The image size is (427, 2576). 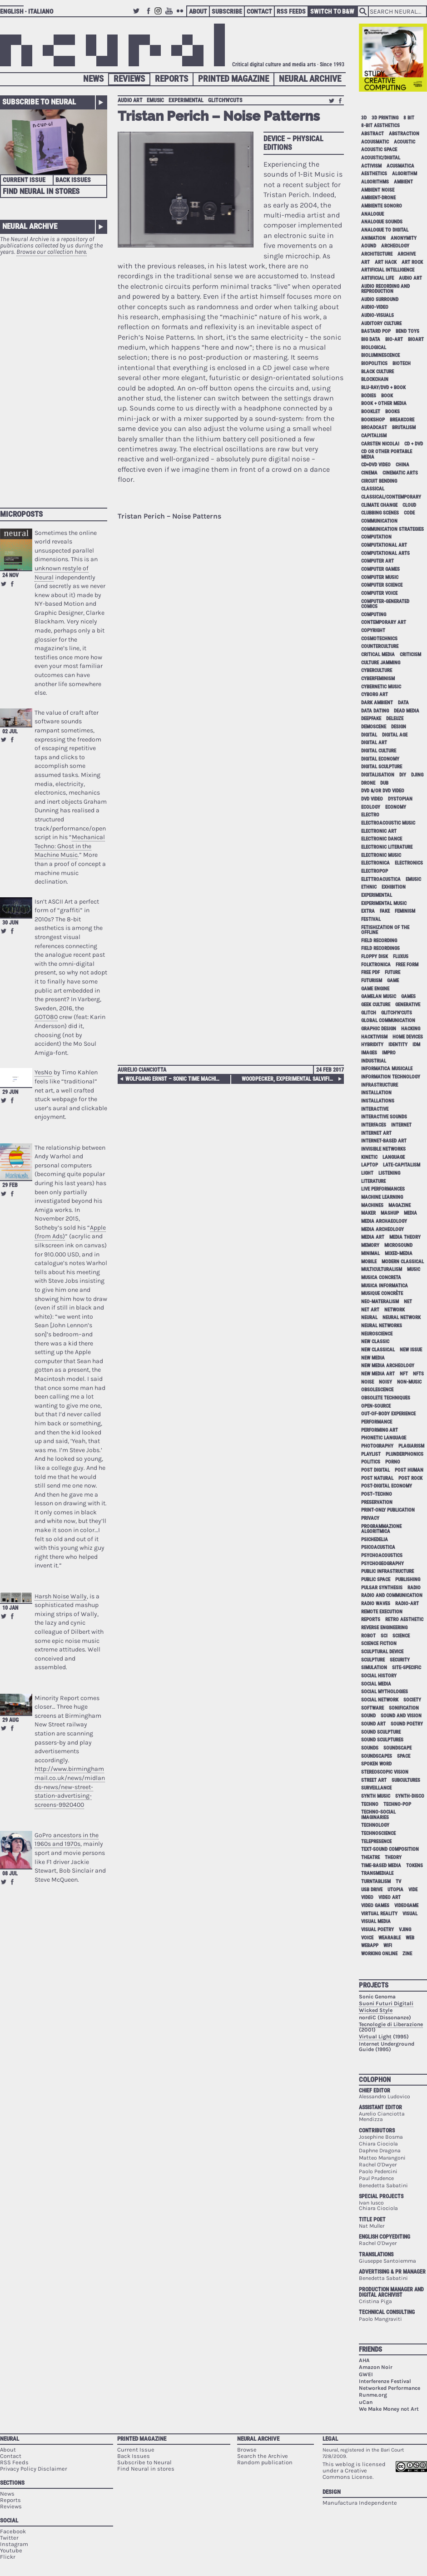 What do you see at coordinates (369, 1262) in the screenshot?
I see `mobile` at bounding box center [369, 1262].